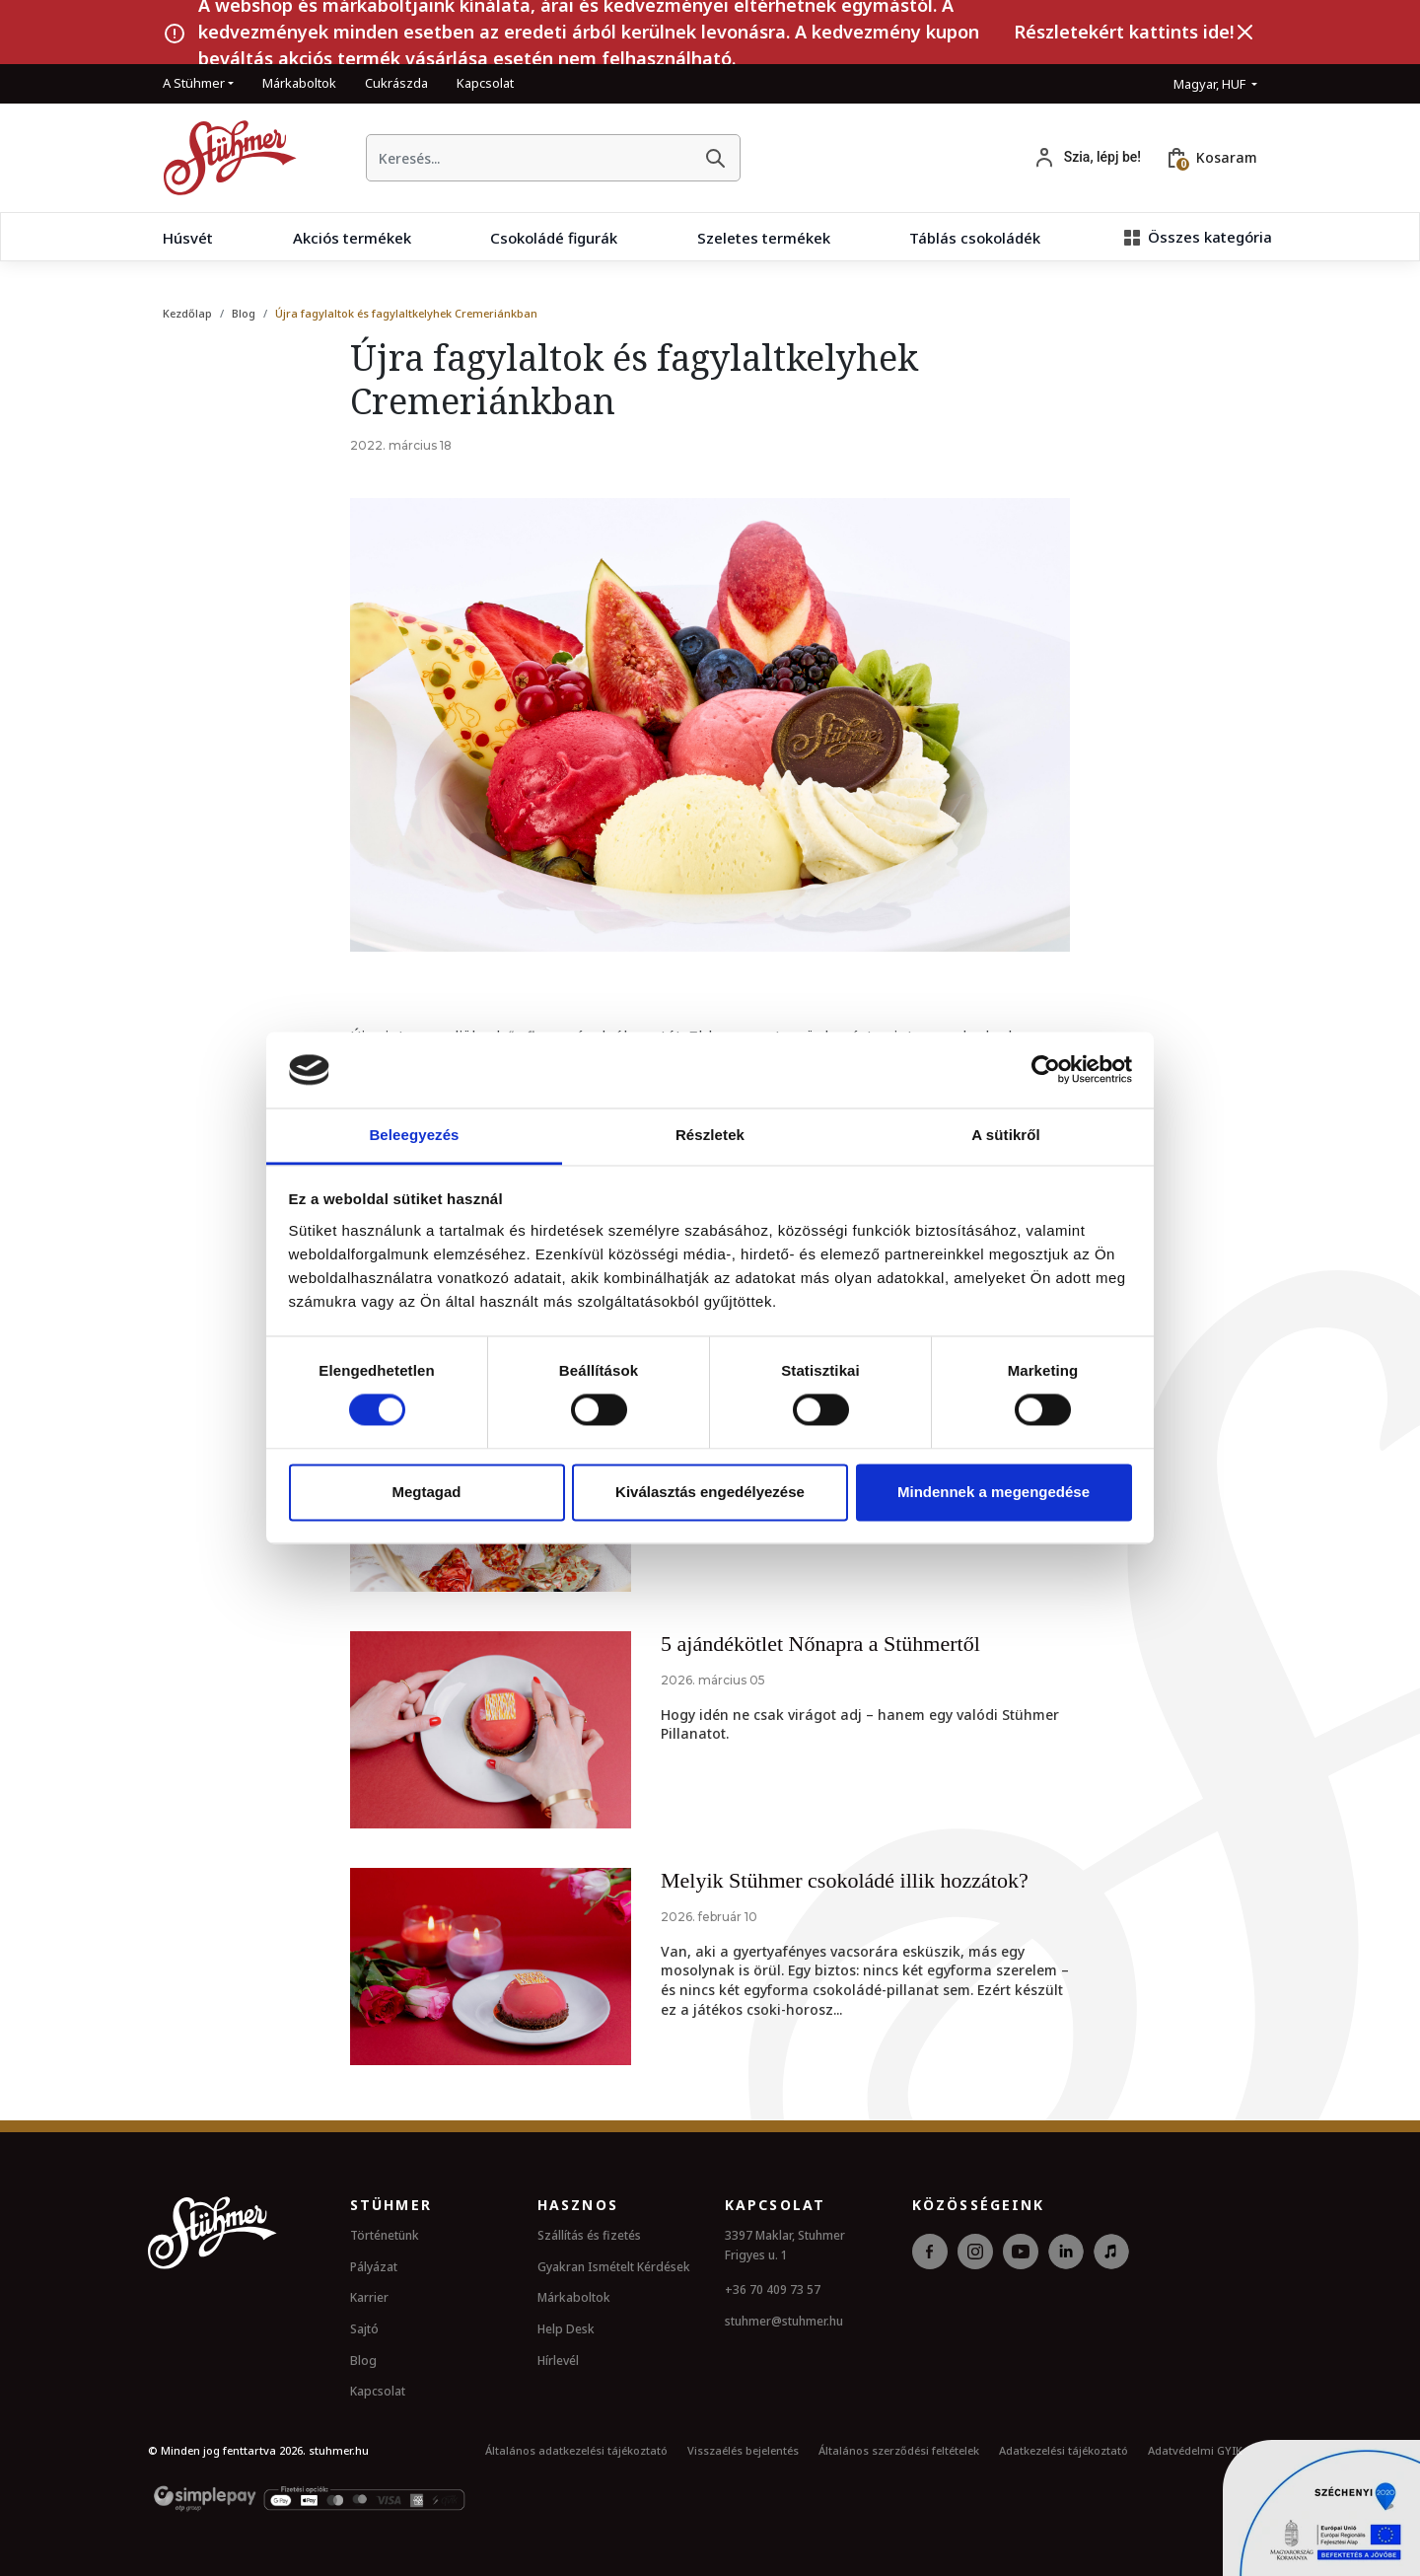 The width and height of the screenshot is (1420, 2576). Describe the element at coordinates (710, 1134) in the screenshot. I see `Részletek [tab]` at that location.